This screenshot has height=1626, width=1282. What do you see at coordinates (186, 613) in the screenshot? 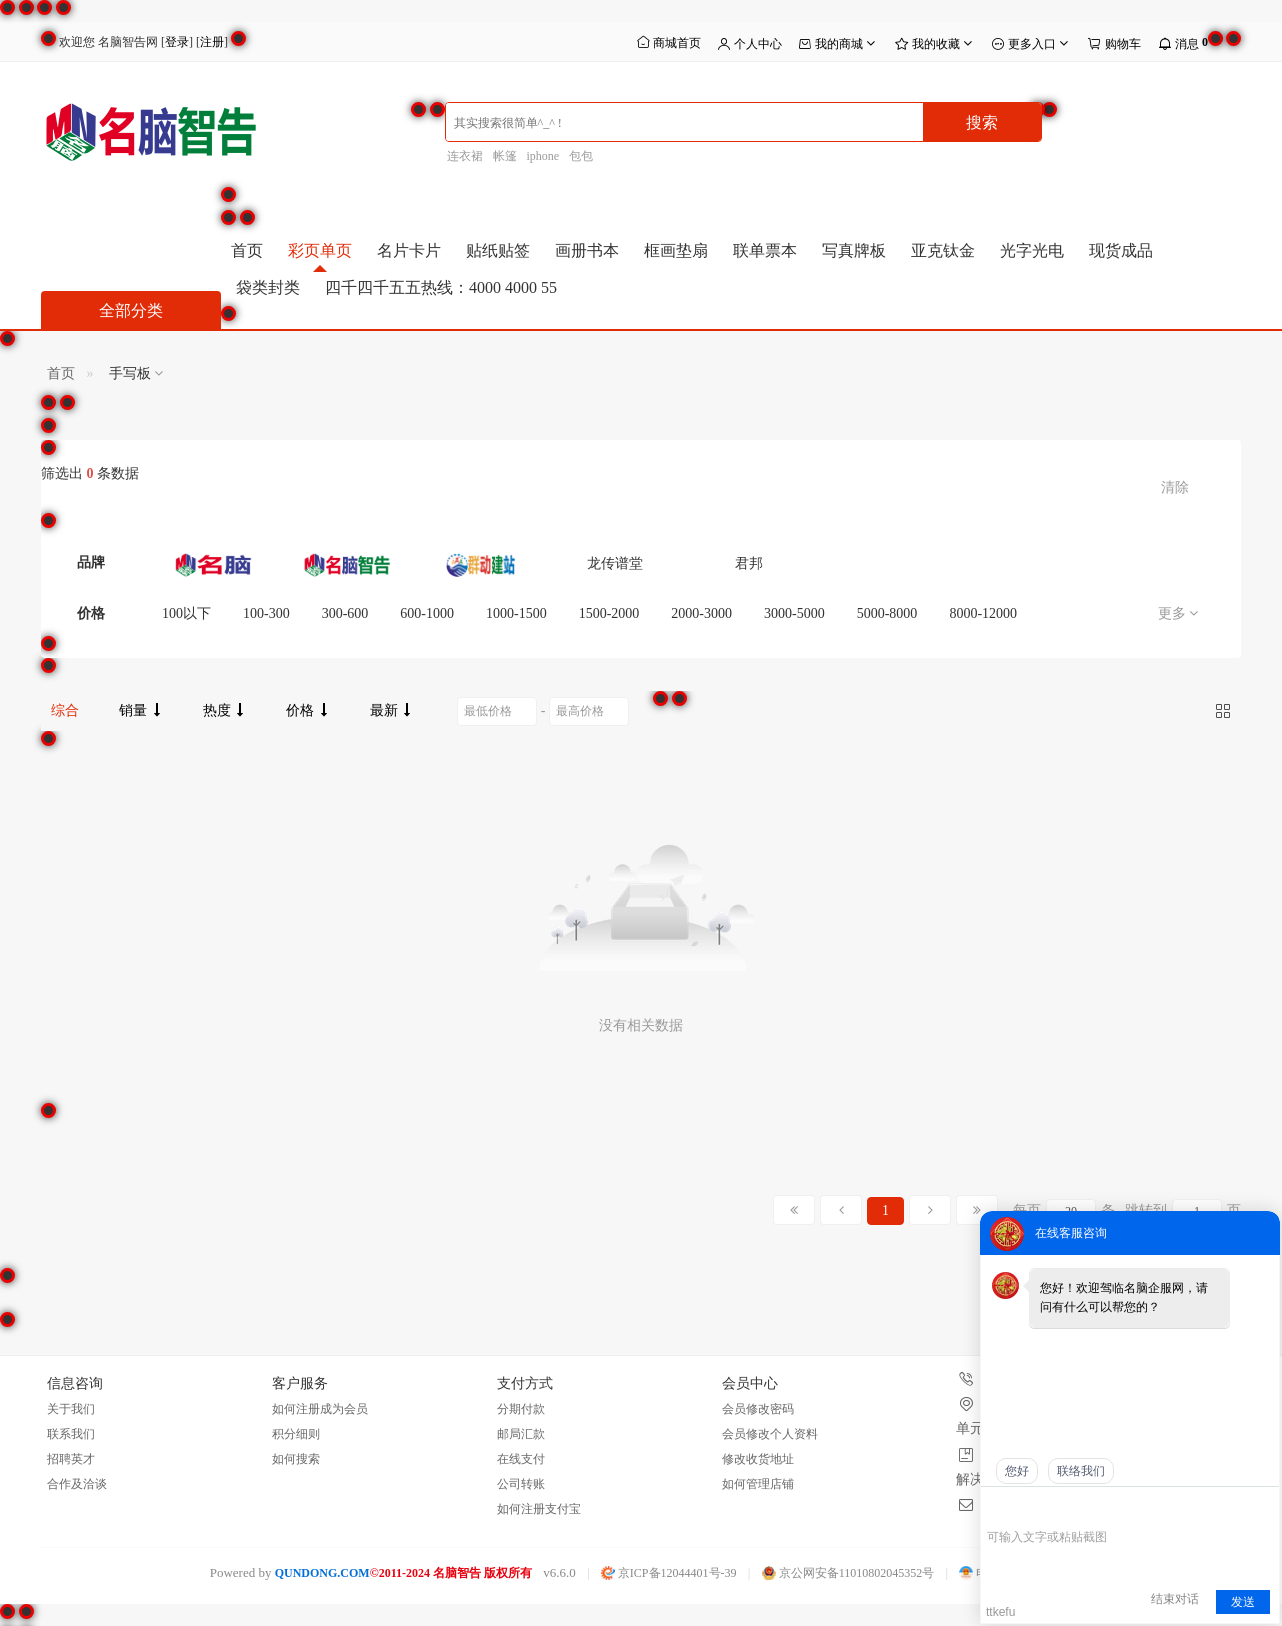
I see `100以下` at bounding box center [186, 613].